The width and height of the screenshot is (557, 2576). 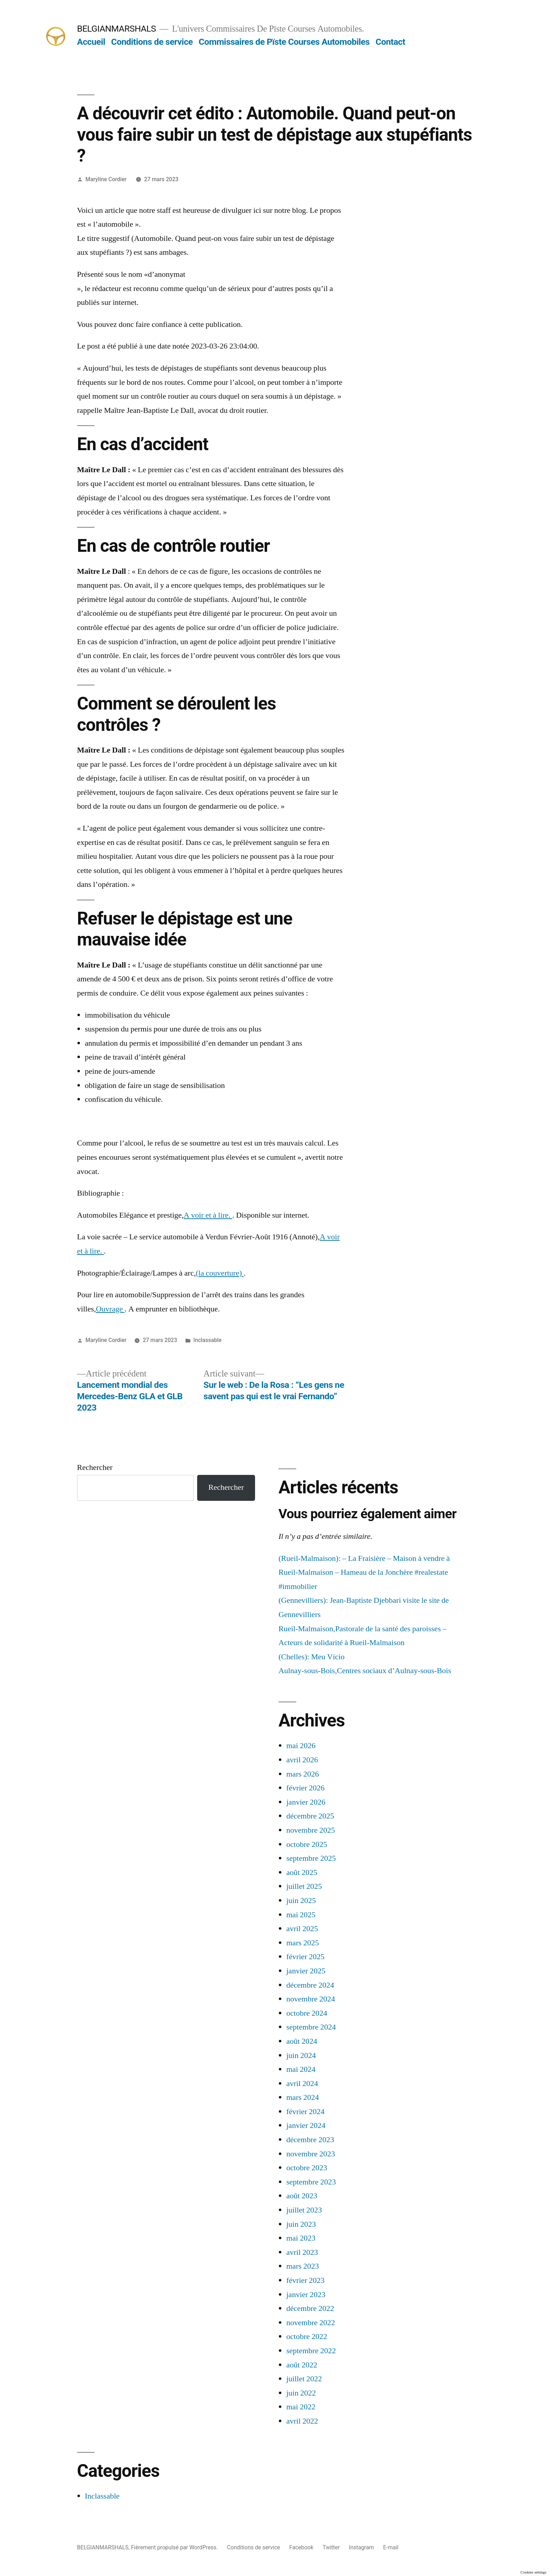 What do you see at coordinates (311, 1657) in the screenshot?
I see `(Chelles): Meu Vício` at bounding box center [311, 1657].